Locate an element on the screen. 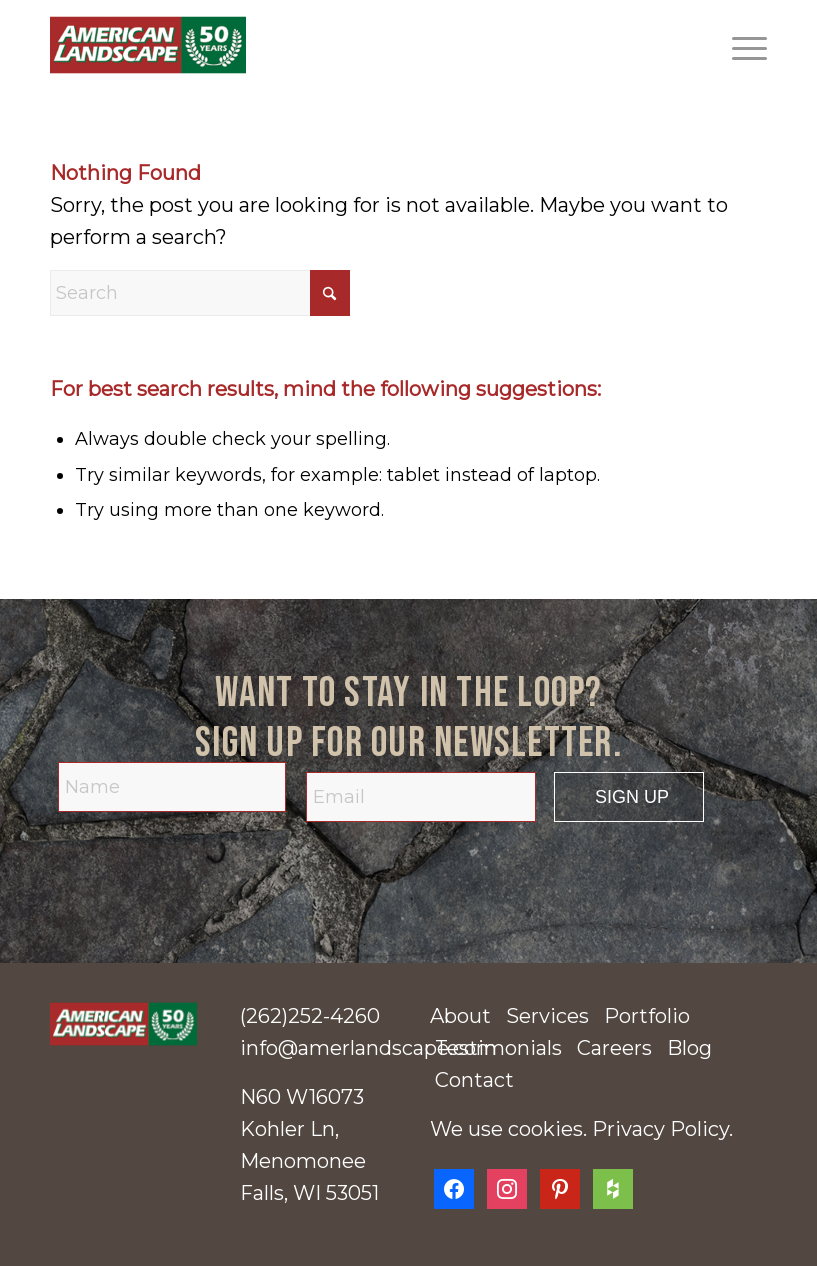 The image size is (817, 1266). [Menu] is located at coordinates (739, 45).